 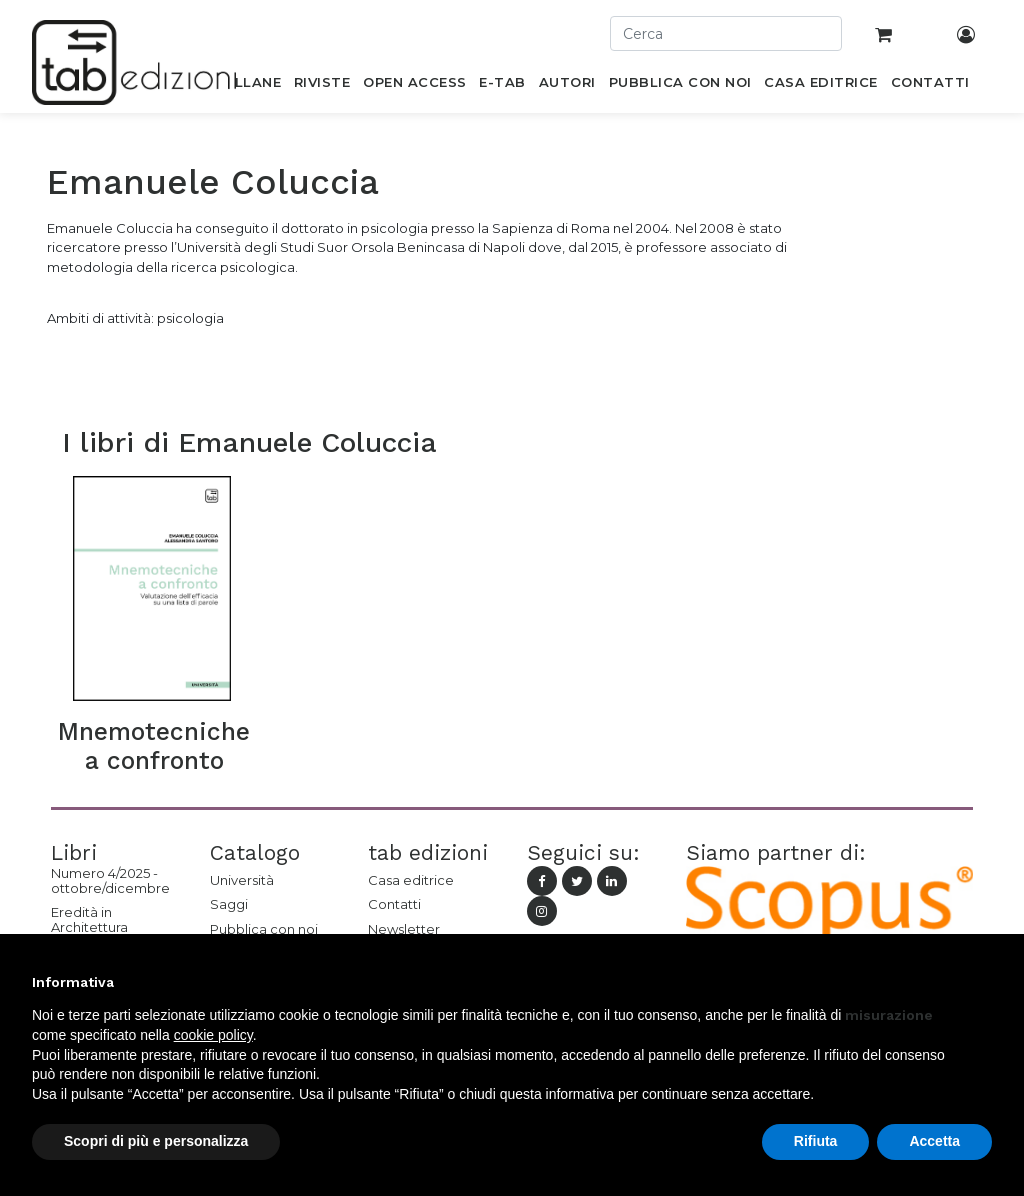 I want to click on Rifiuta [button], so click(x=816, y=1141).